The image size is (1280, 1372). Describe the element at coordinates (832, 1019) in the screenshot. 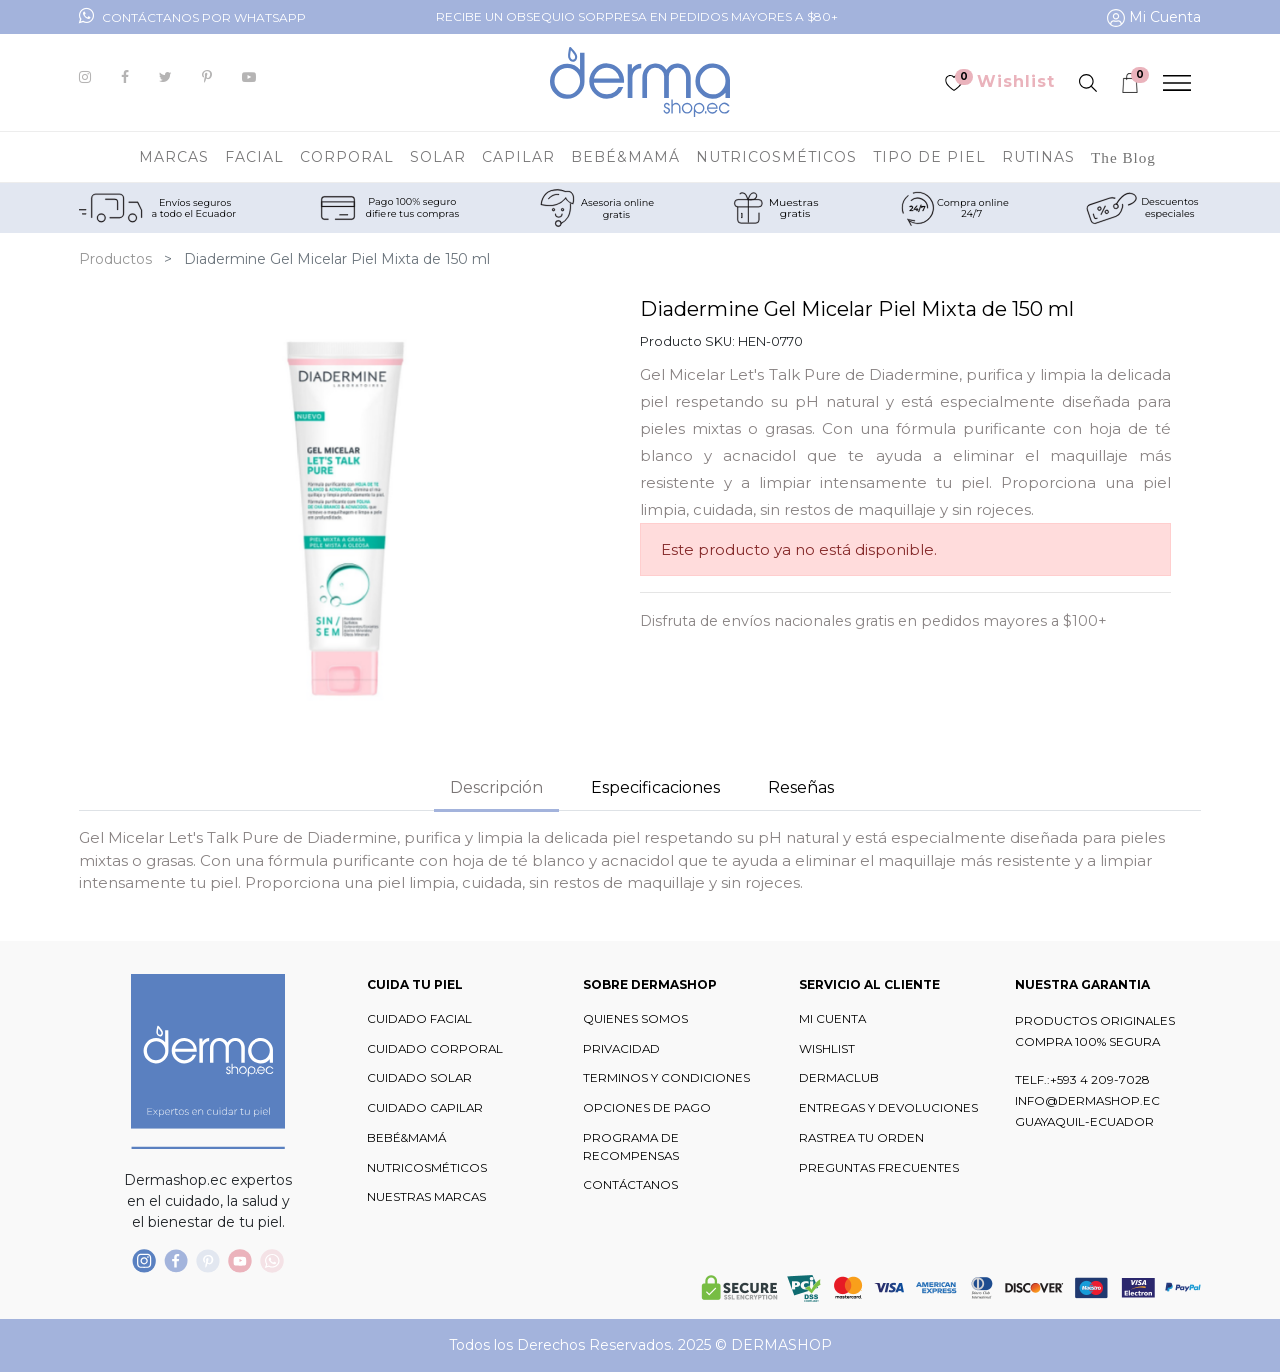

I see `MI CUENTA` at that location.